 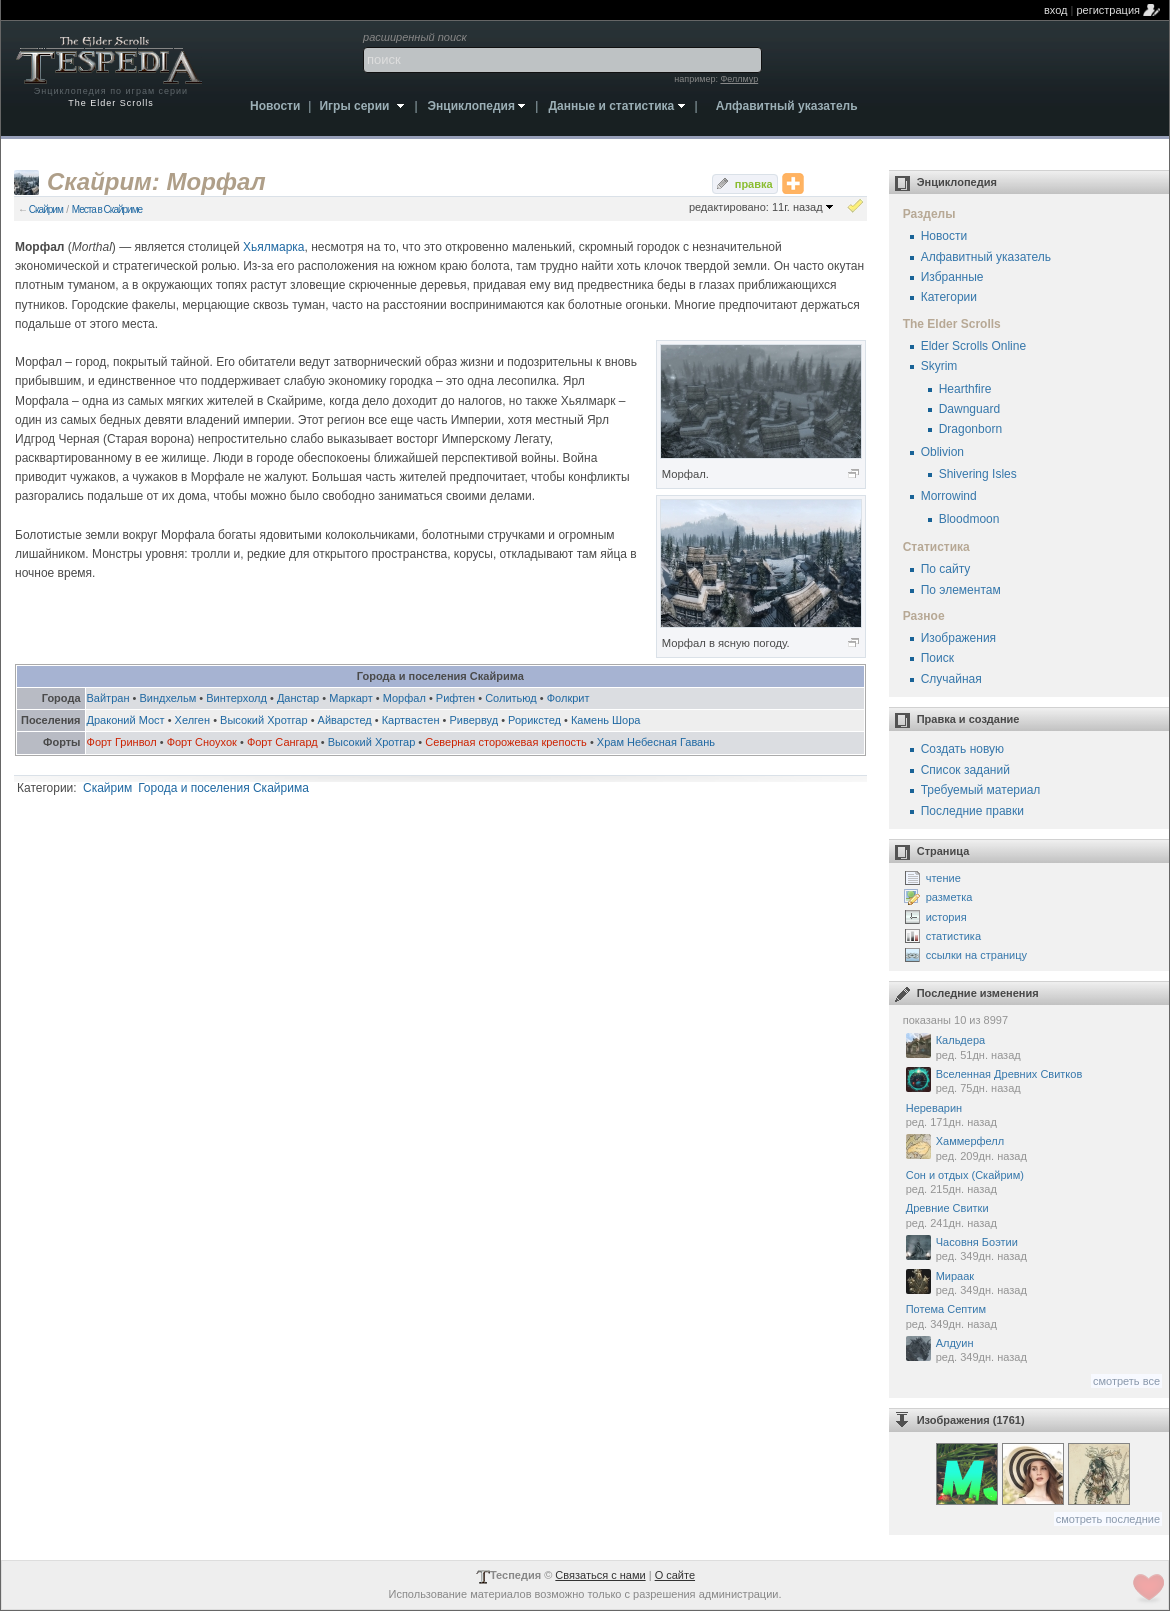 What do you see at coordinates (223, 788) in the screenshot?
I see `Города и поселения Скайрима` at bounding box center [223, 788].